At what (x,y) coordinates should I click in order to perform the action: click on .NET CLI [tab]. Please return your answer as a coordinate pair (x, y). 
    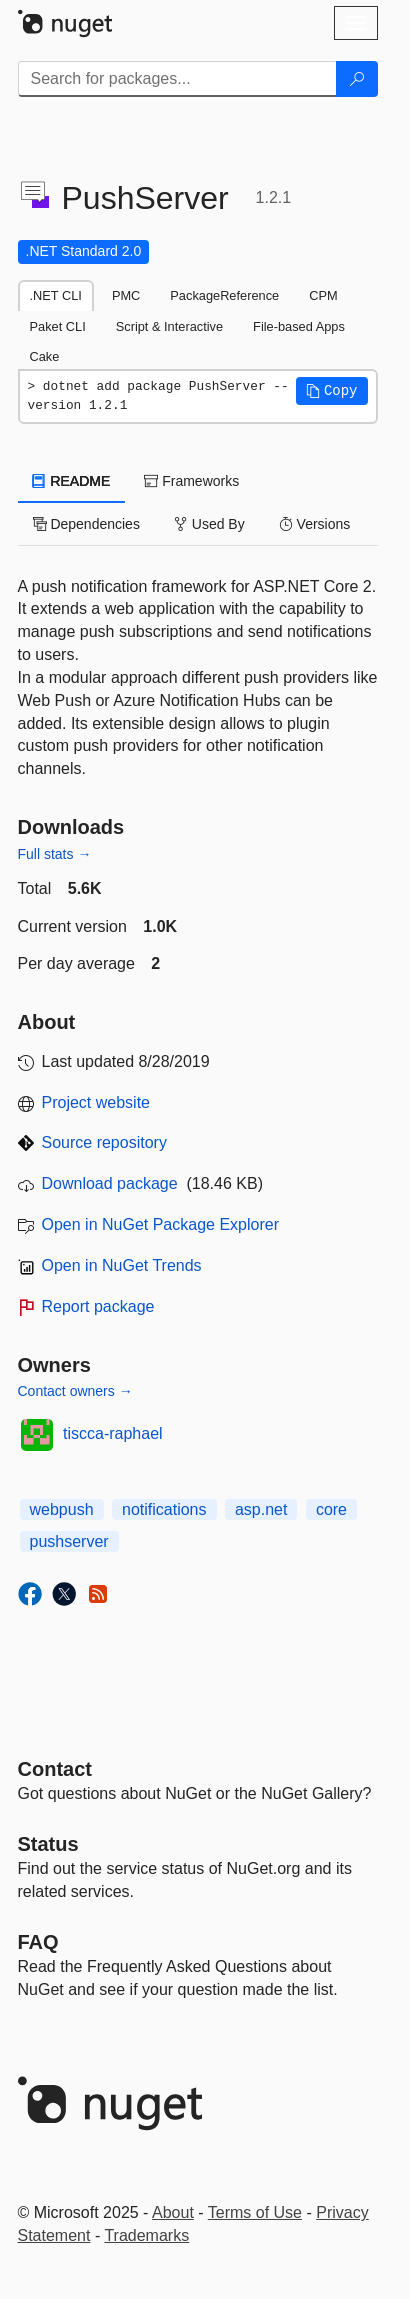
    Looking at the image, I should click on (56, 295).